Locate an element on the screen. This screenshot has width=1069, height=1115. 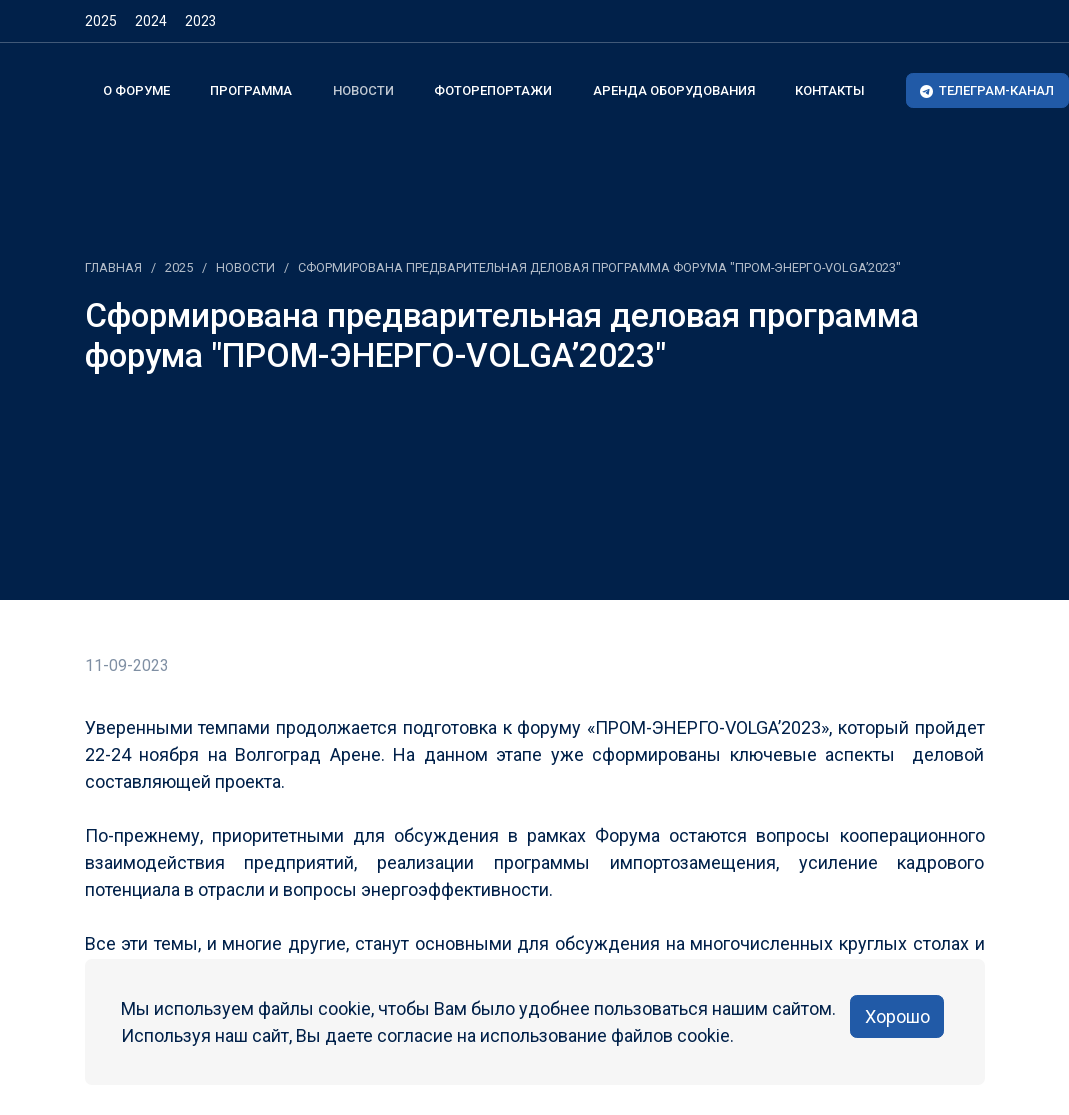
2023 is located at coordinates (201, 21).